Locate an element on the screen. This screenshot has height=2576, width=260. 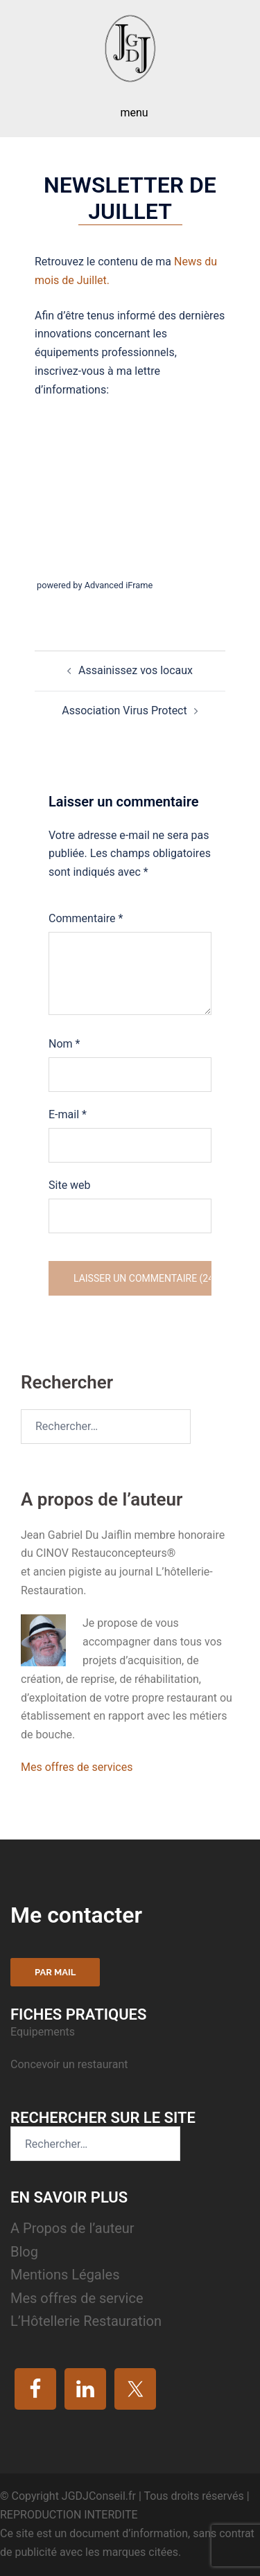
L’Hôtellerie Restauration is located at coordinates (86, 2321).